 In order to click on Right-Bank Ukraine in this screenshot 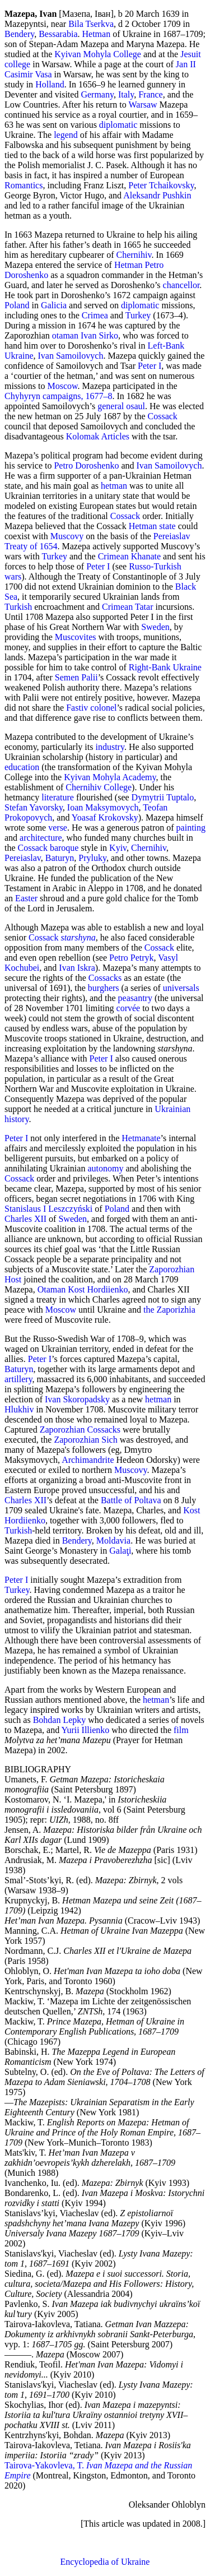, I will do `click(165, 667)`.